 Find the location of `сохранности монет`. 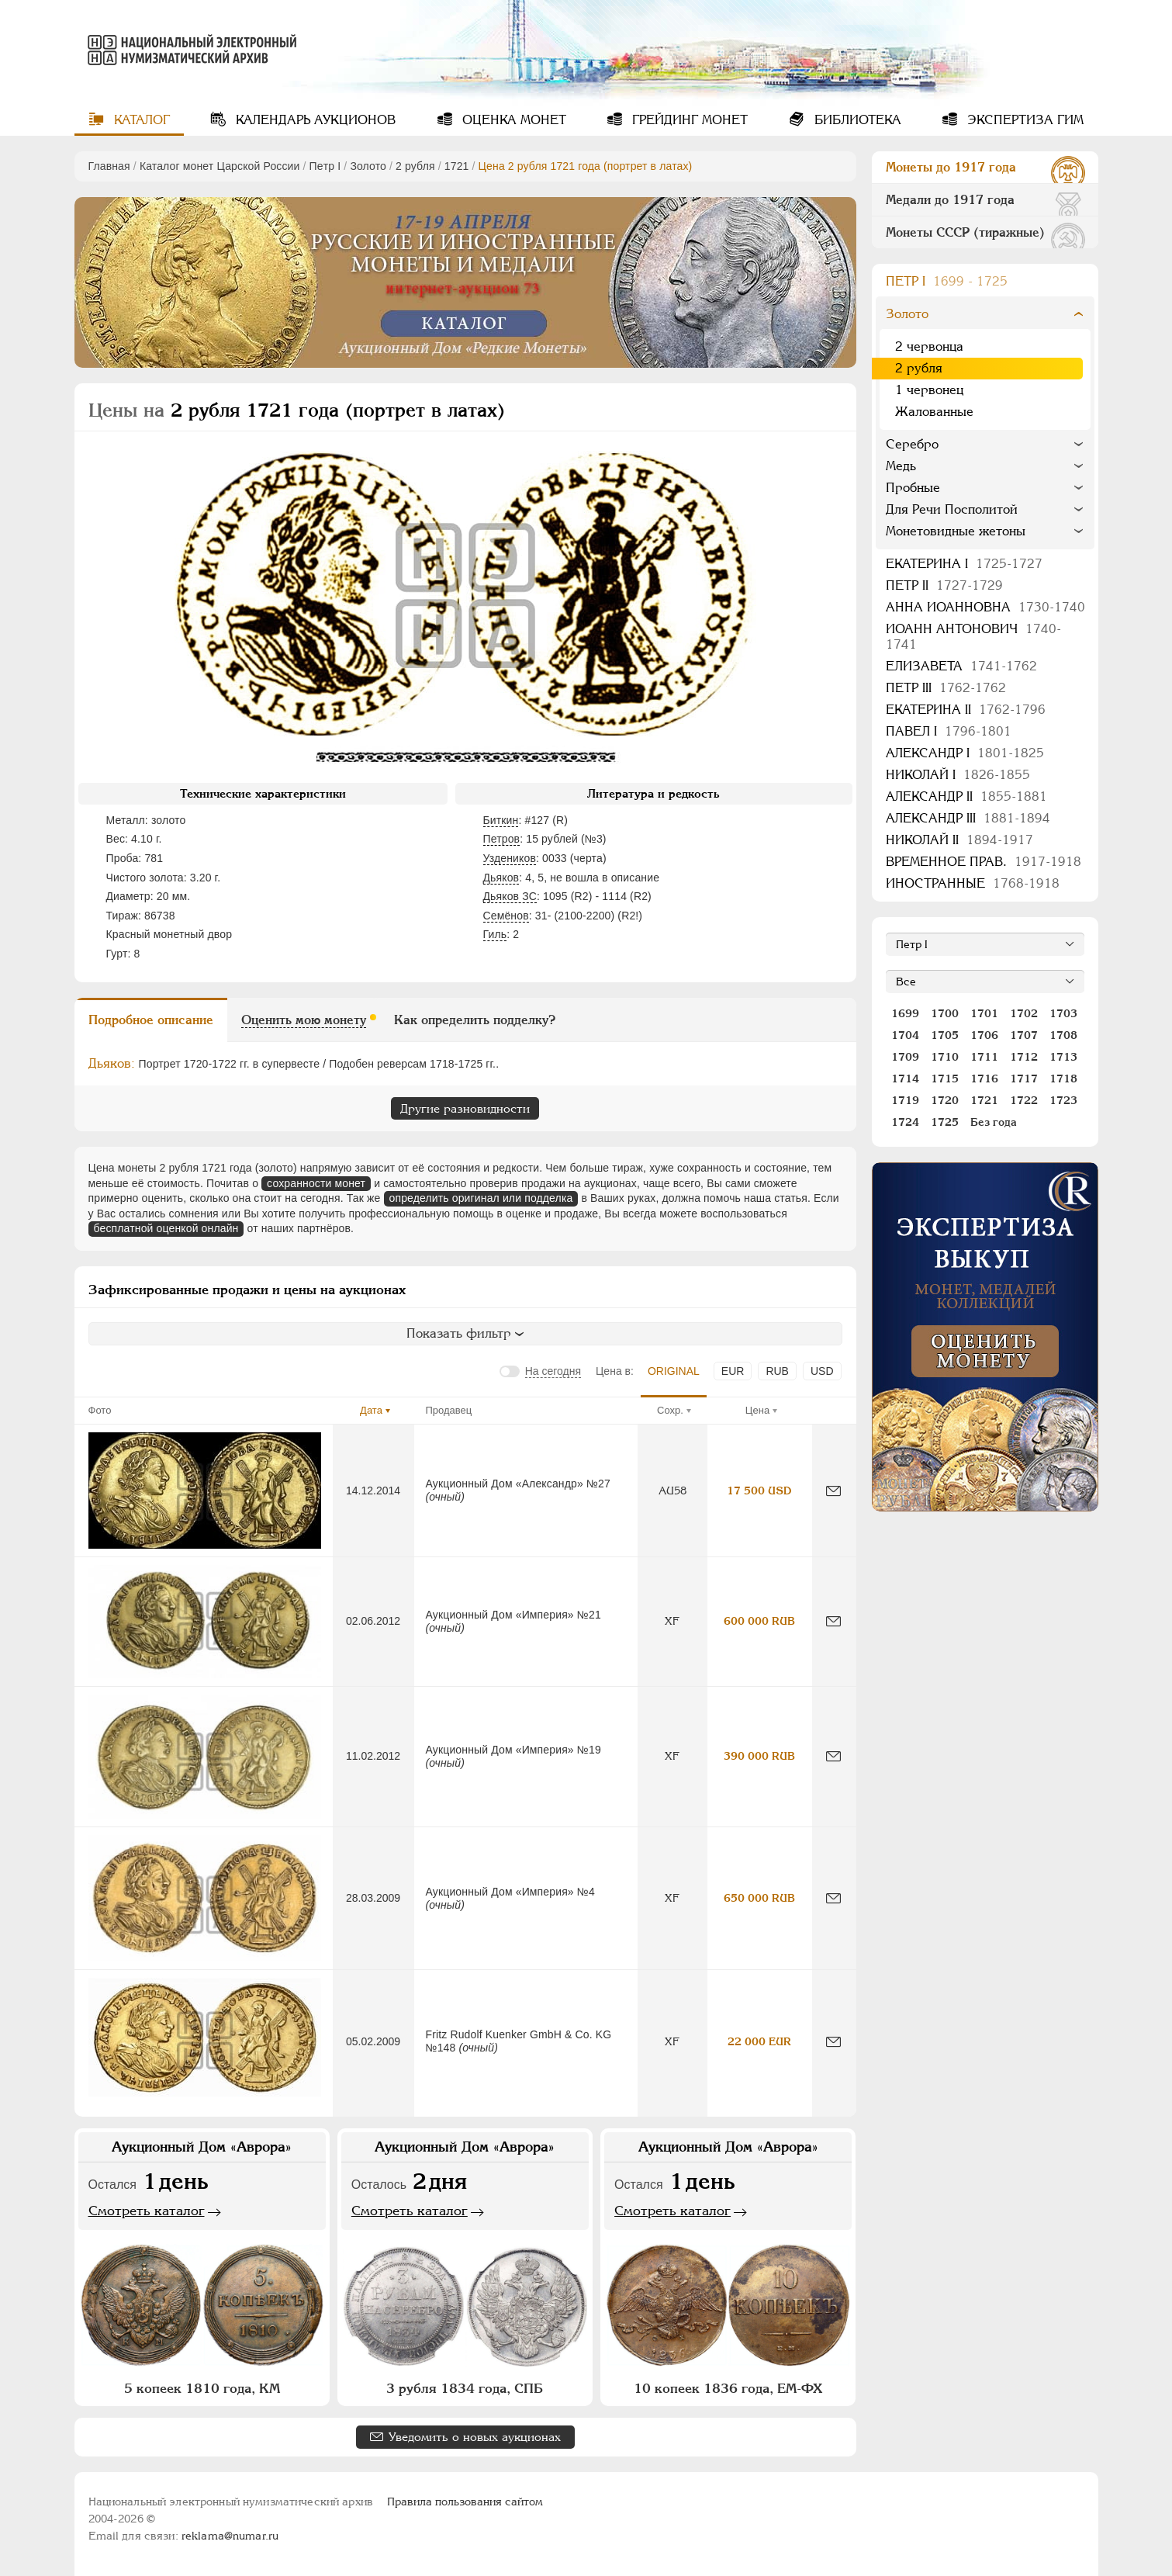

сохранности монет is located at coordinates (316, 1183).